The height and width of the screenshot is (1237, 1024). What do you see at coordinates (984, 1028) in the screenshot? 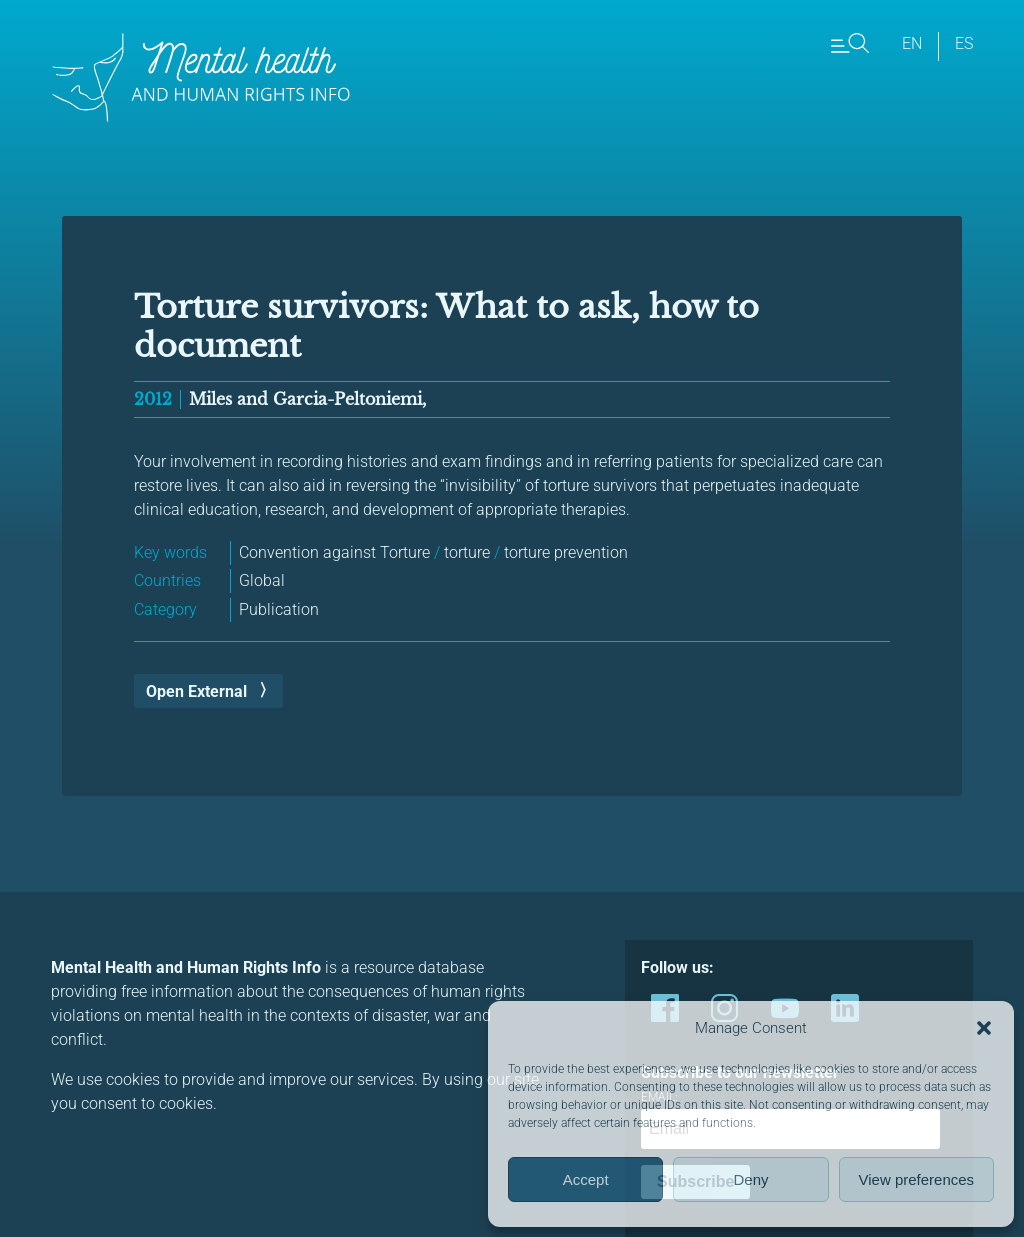
I see `[button]` at bounding box center [984, 1028].